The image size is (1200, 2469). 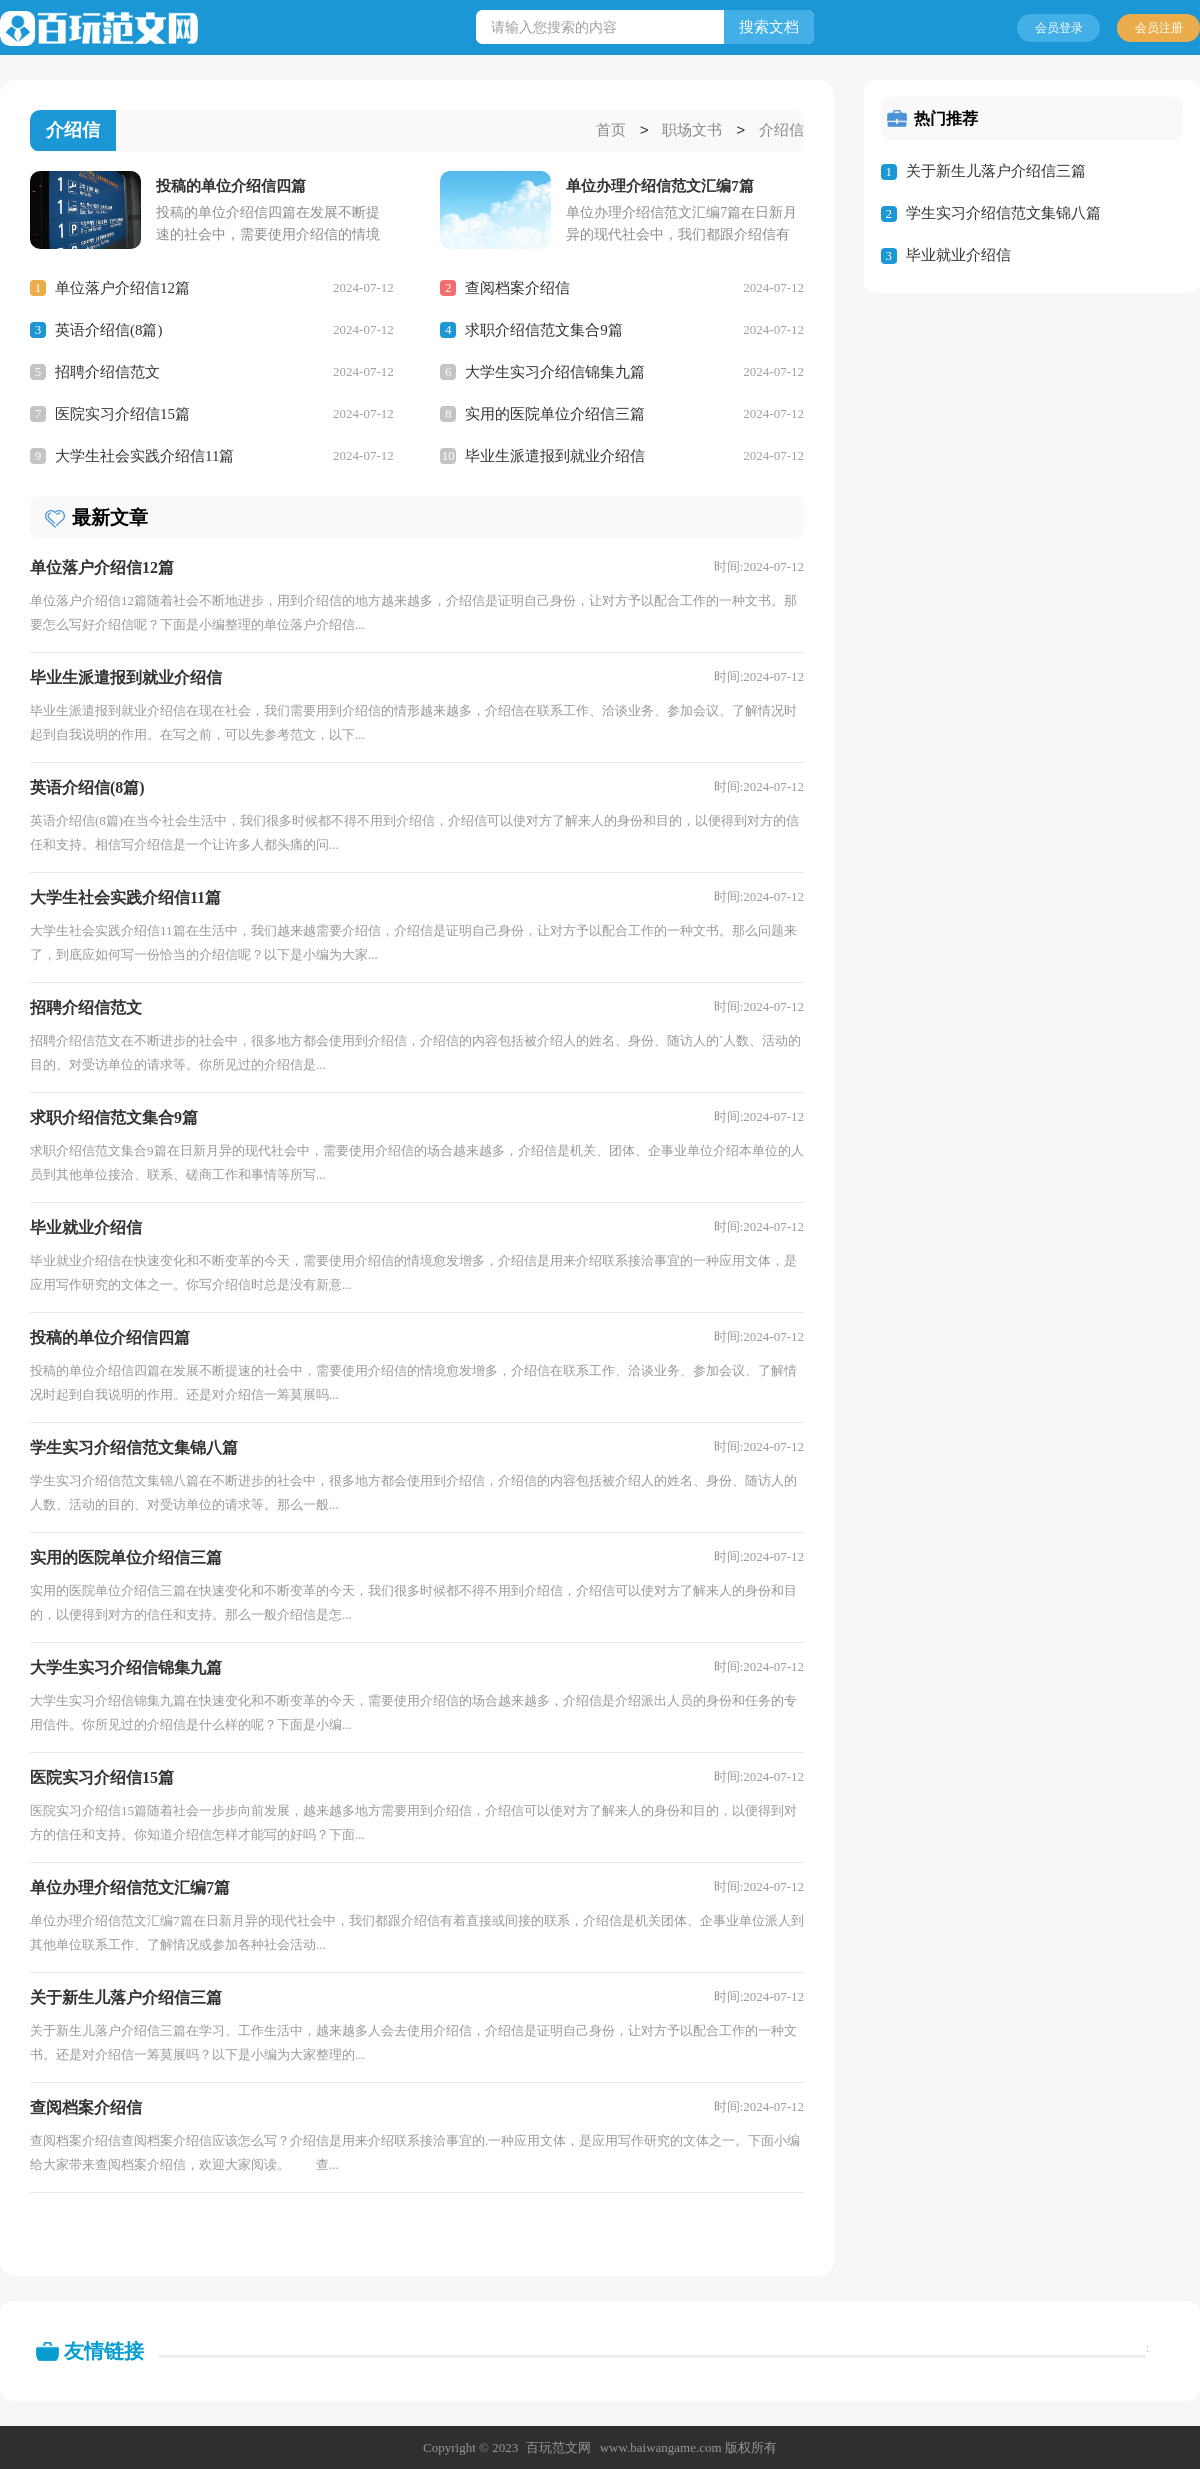 I want to click on 单位落户介绍信12篇, so click(x=122, y=287).